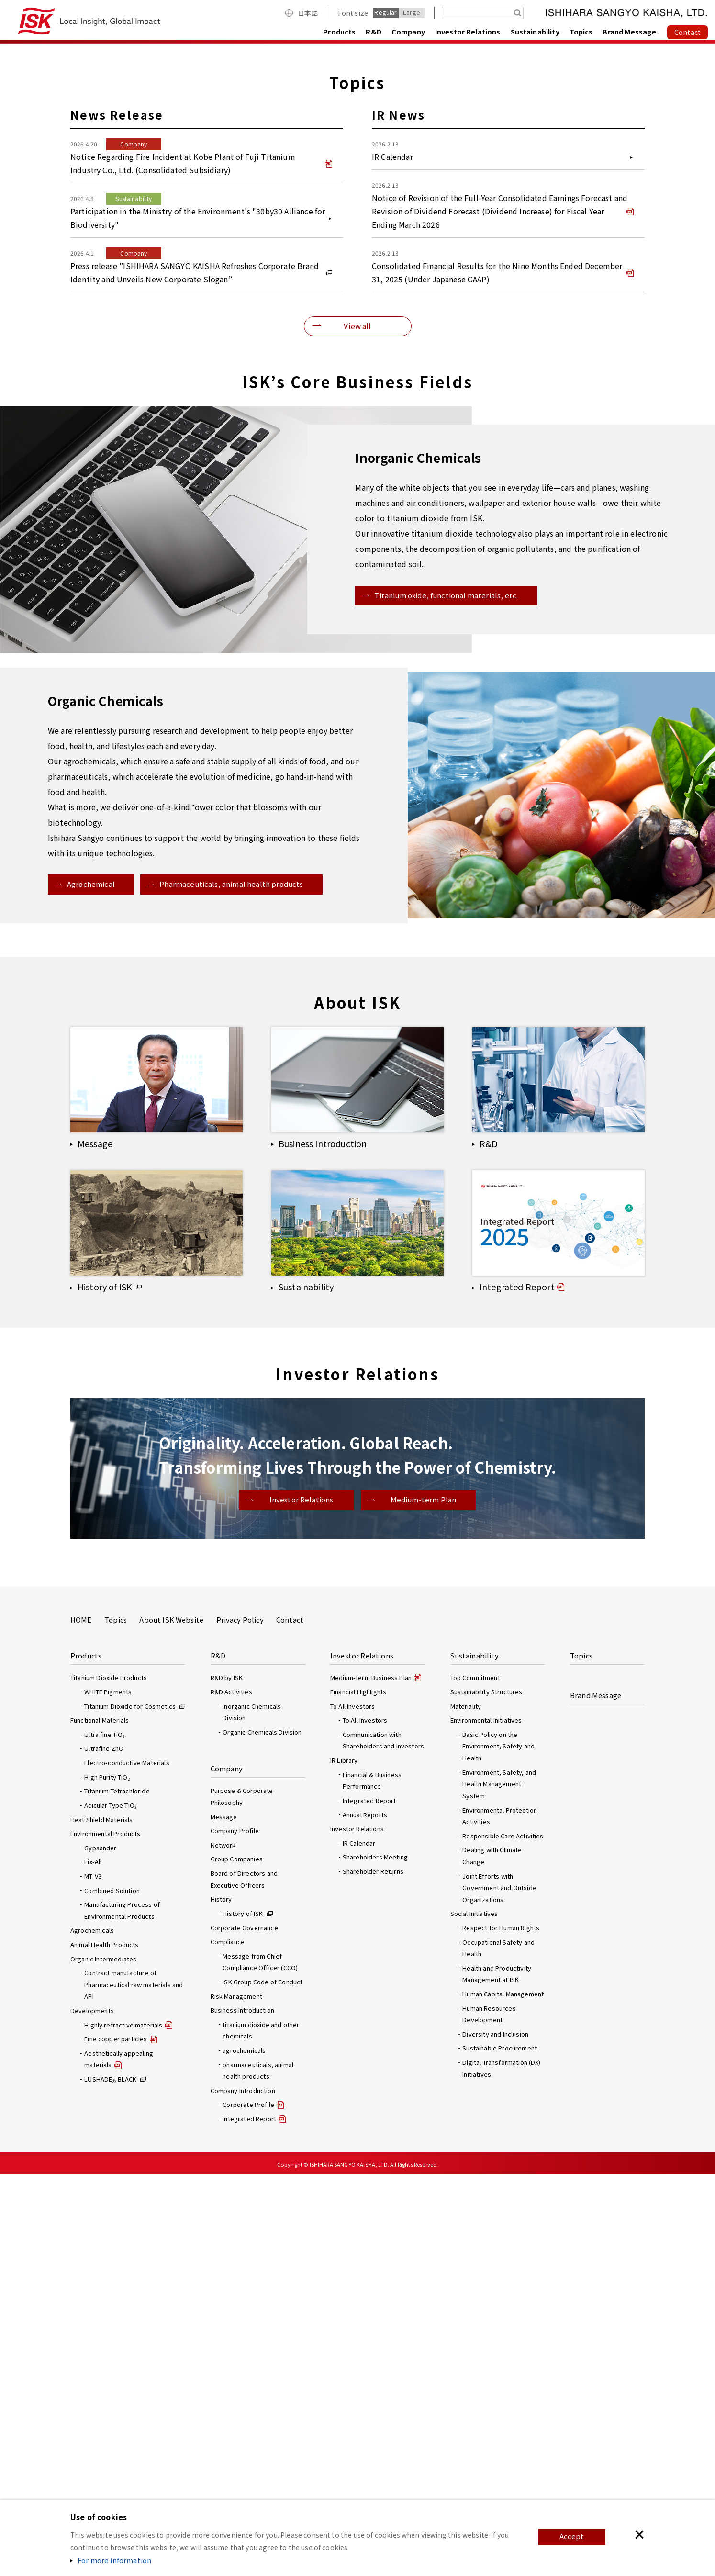 The width and height of the screenshot is (715, 2576). Describe the element at coordinates (227, 2078) in the screenshot. I see `R&D by ISK` at that location.